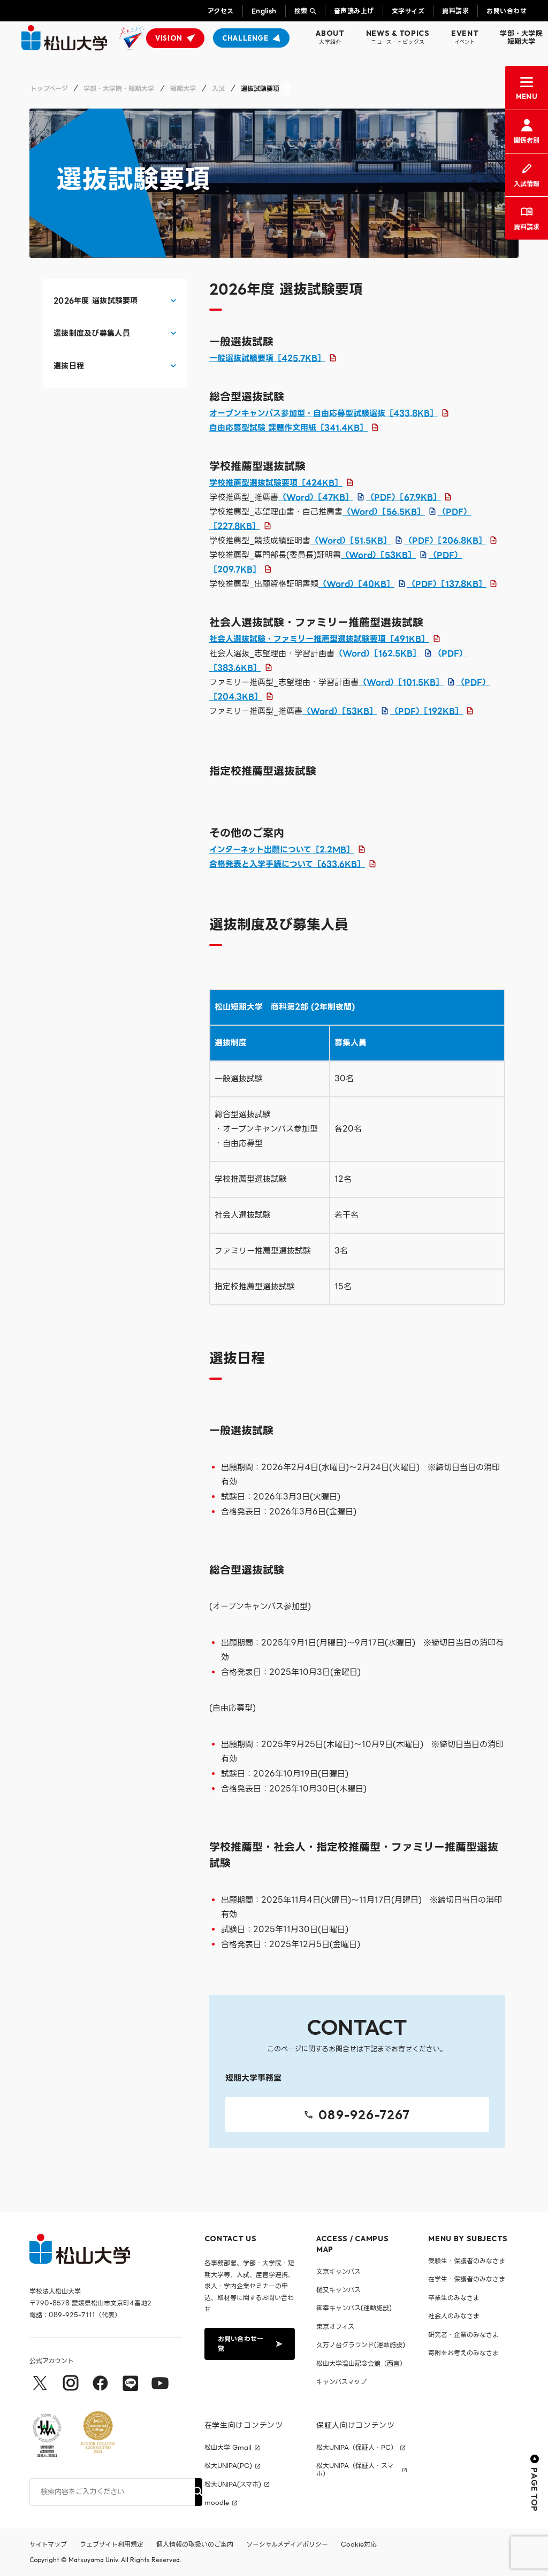 The image size is (548, 2576). I want to click on 松大UNIPA（保証人・スマホ）, so click(354, 2470).